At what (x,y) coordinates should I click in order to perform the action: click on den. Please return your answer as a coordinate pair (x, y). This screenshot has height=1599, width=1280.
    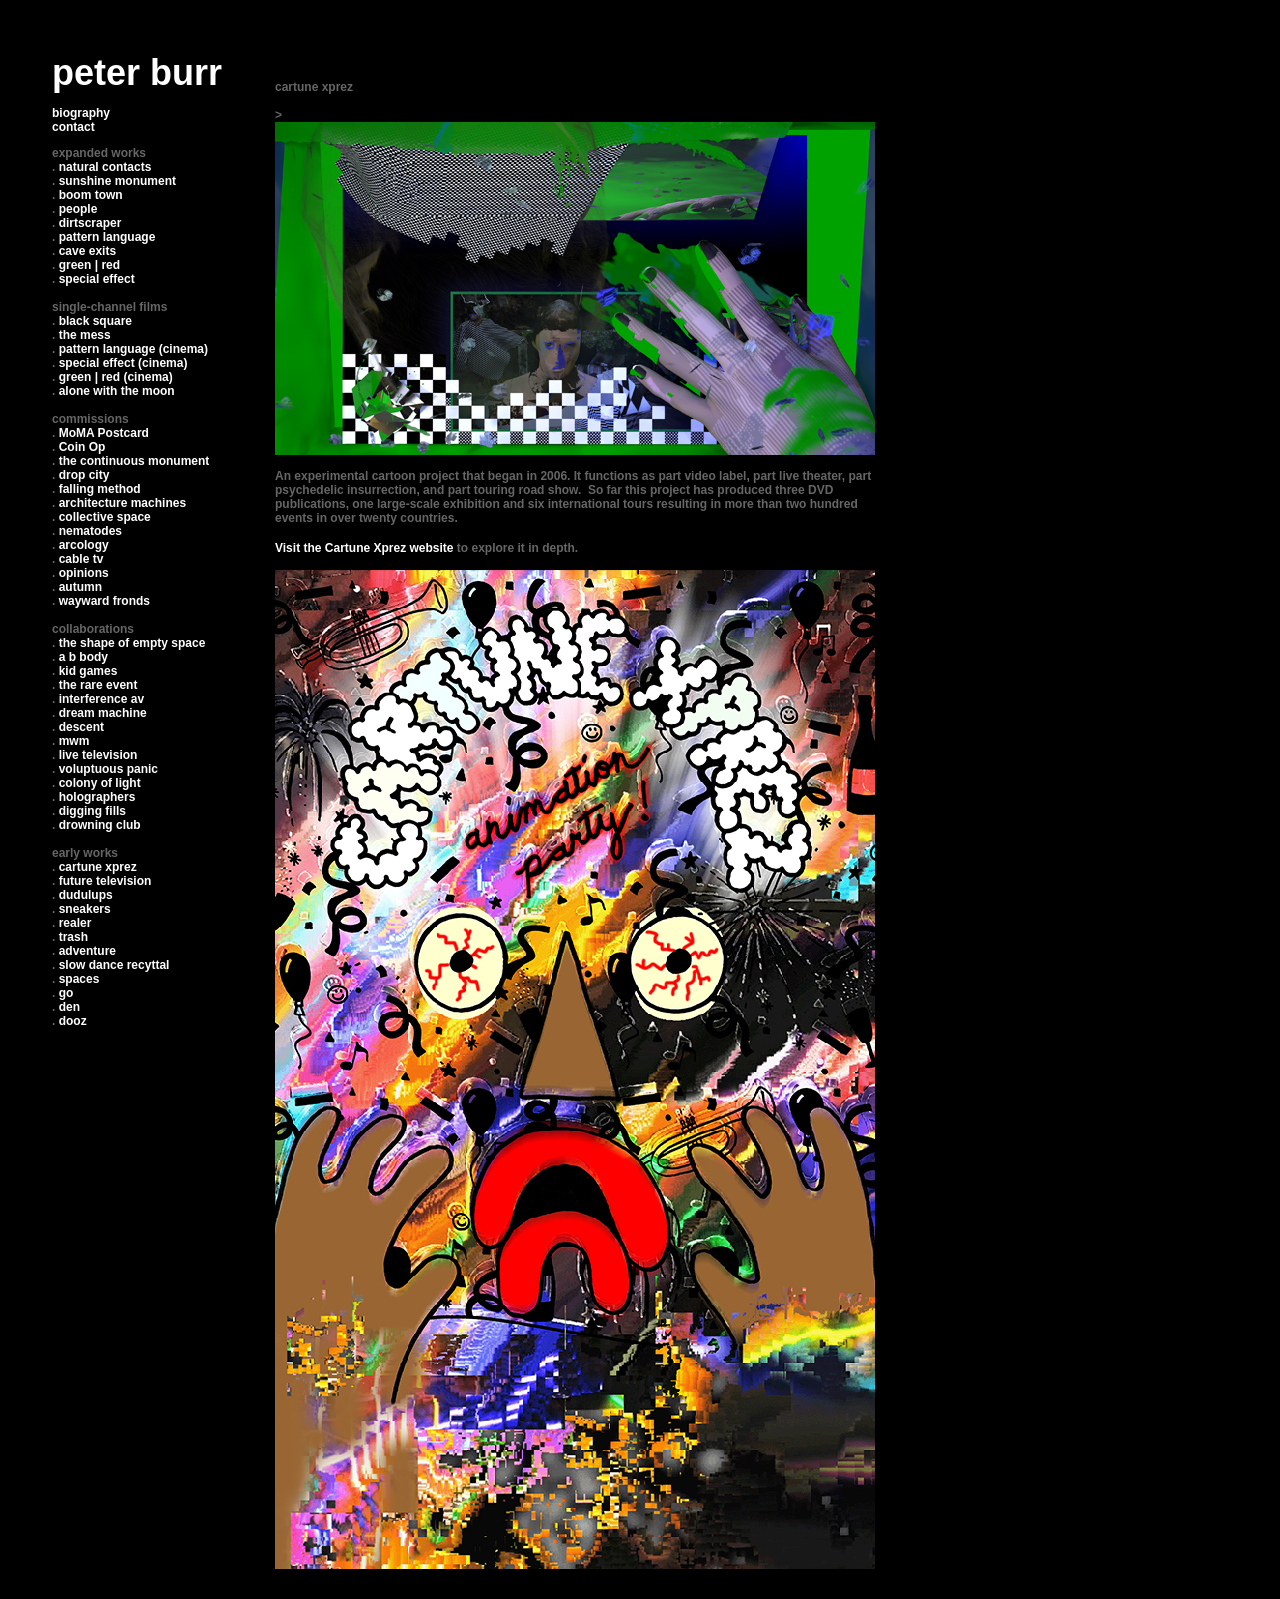
    Looking at the image, I should click on (69, 1007).